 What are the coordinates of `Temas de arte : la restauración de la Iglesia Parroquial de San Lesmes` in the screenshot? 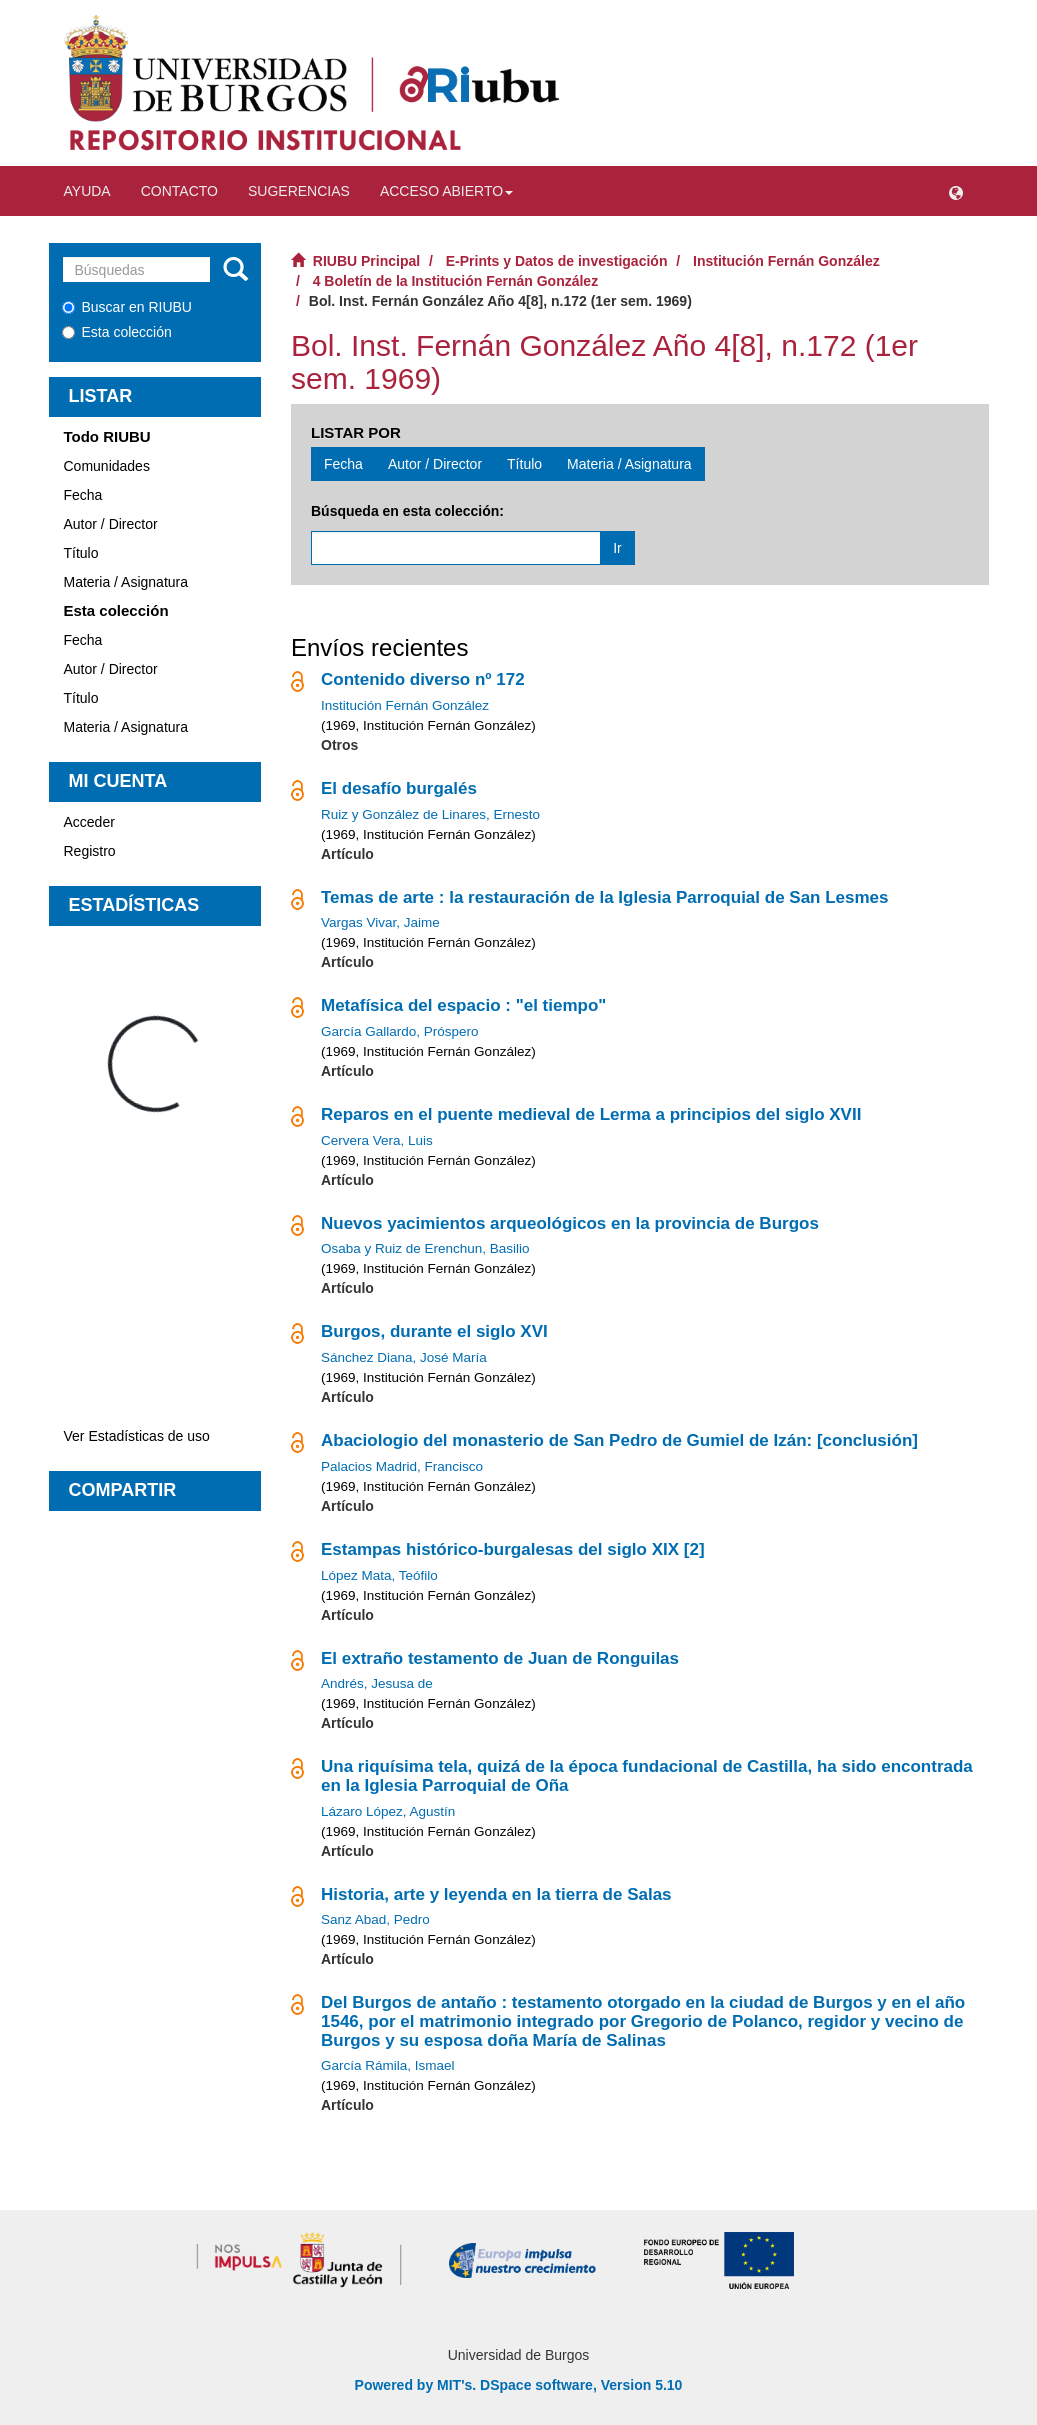 It's located at (605, 897).